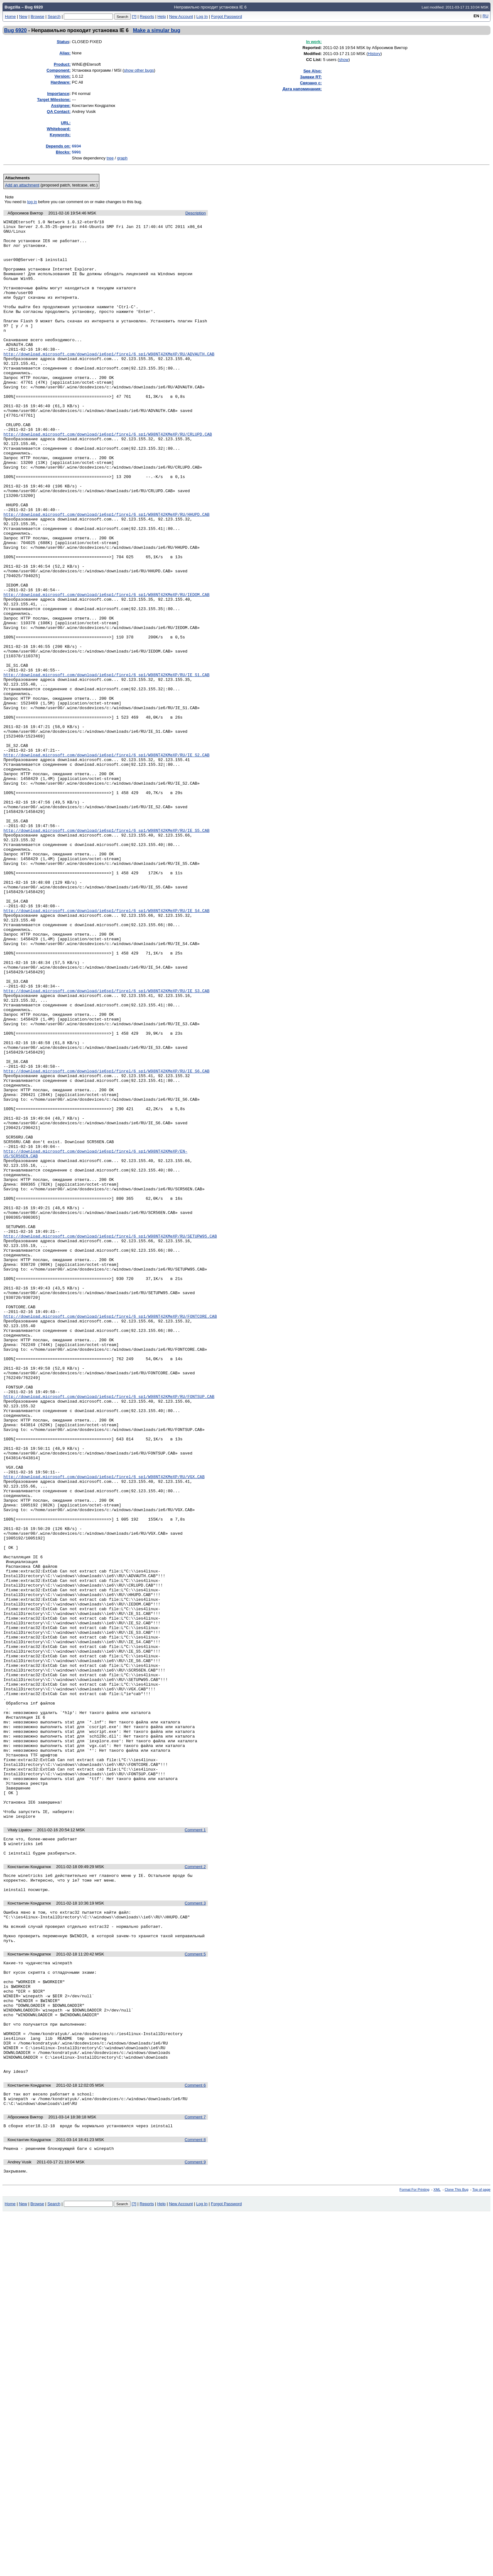 Image resolution: width=493 pixels, height=2576 pixels. I want to click on tree, so click(110, 158).